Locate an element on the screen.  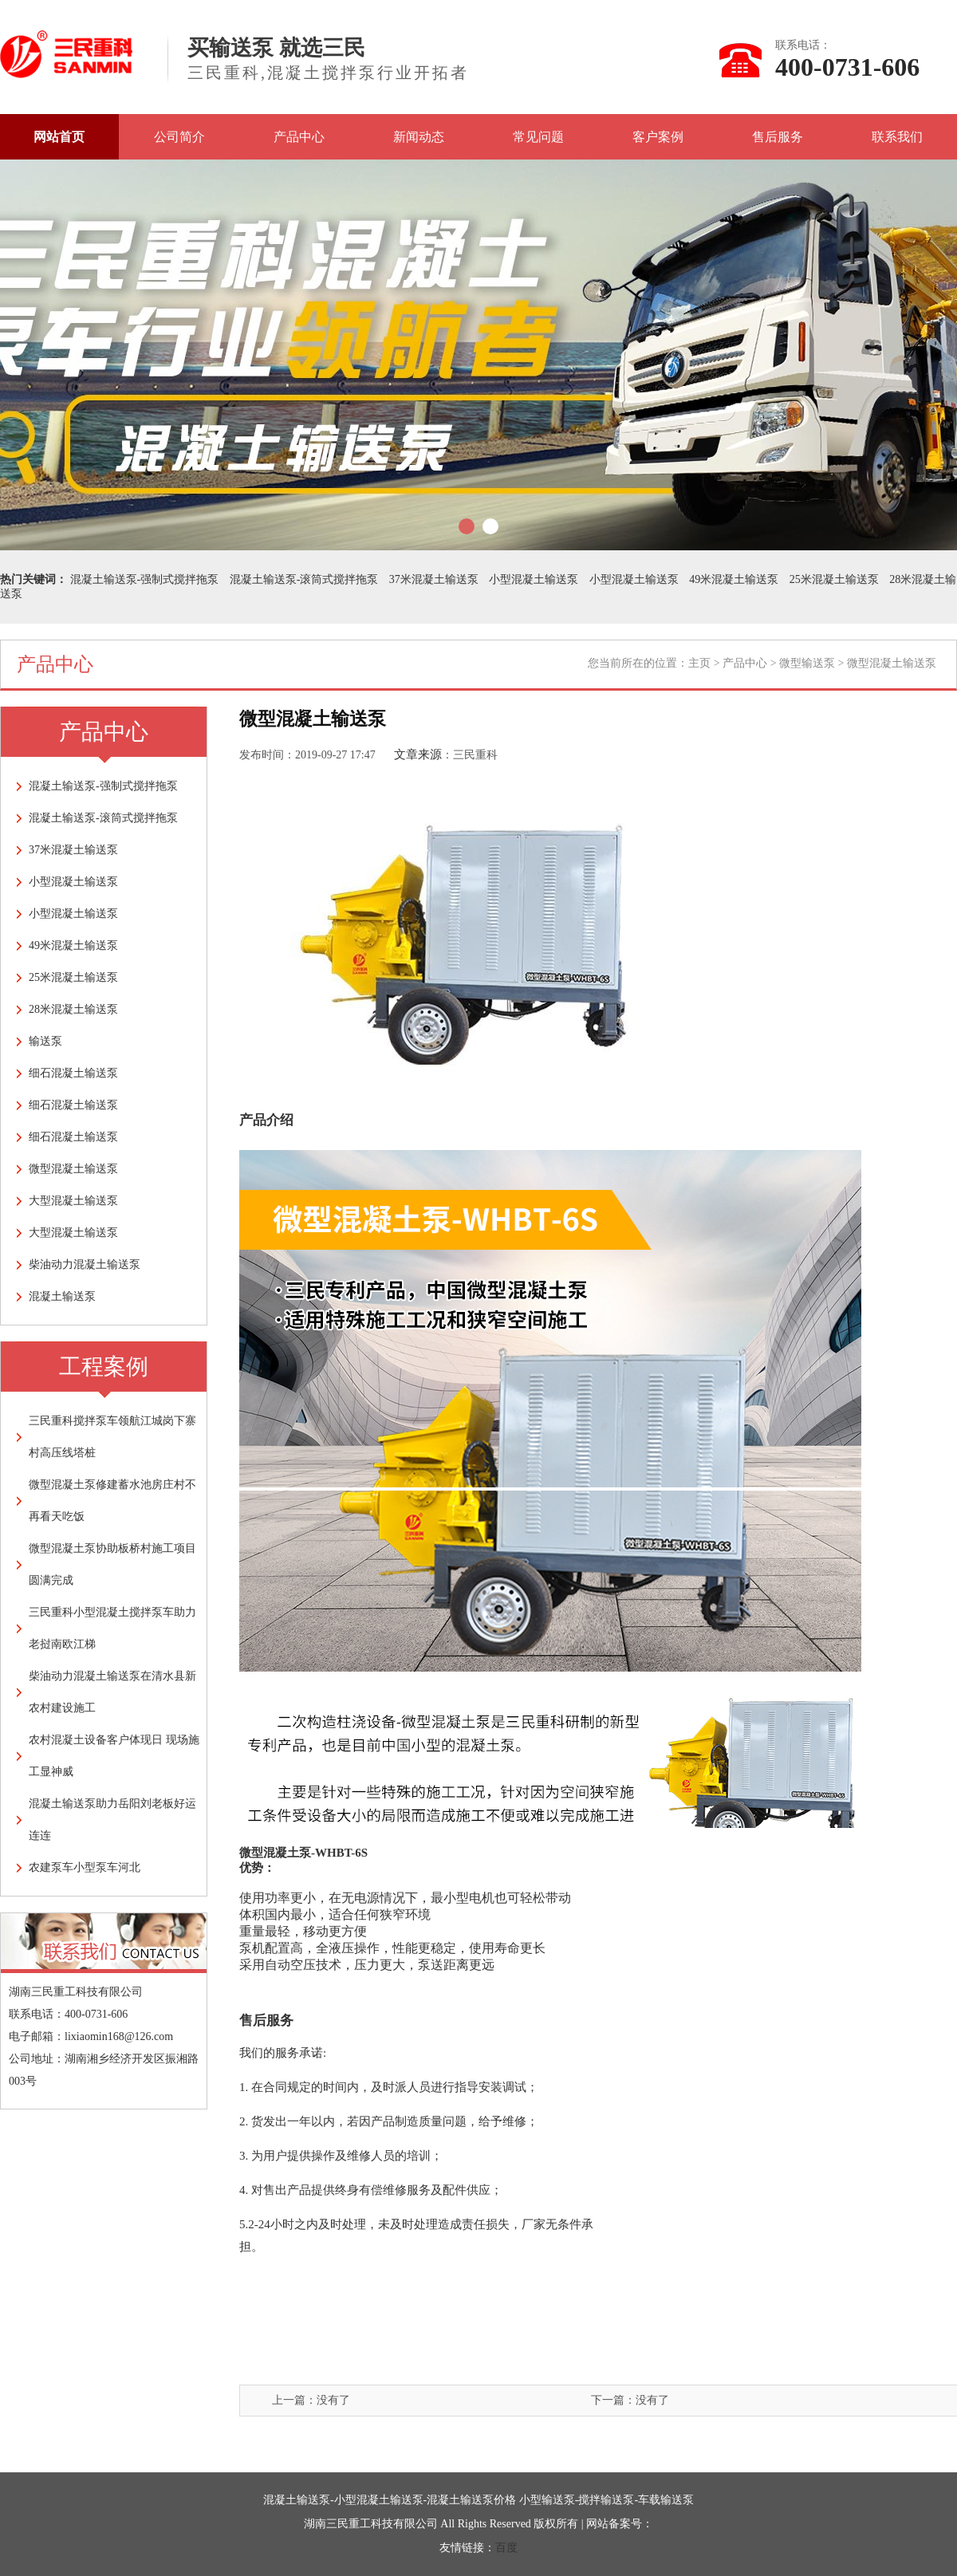
25米混凝土输送泵 is located at coordinates (834, 579).